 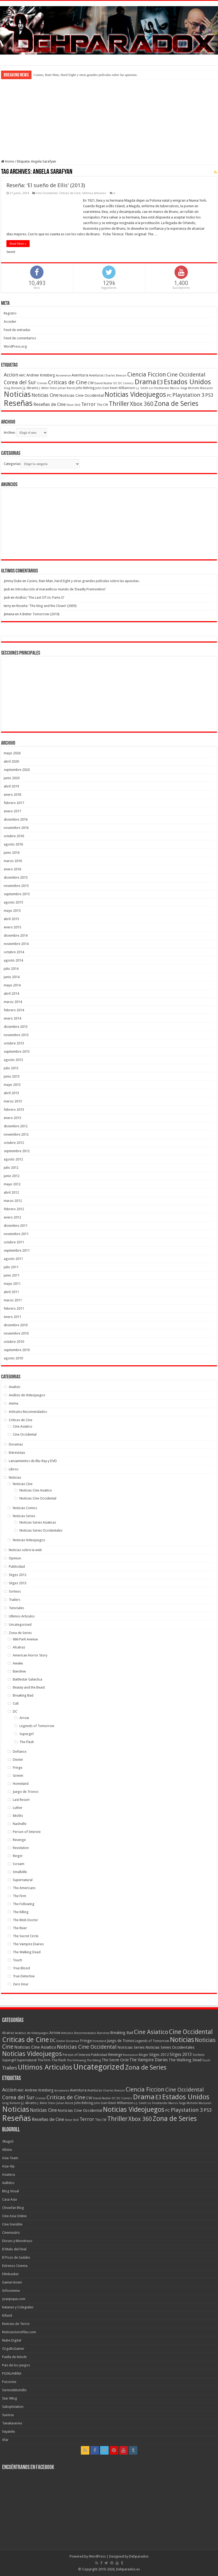 I want to click on Arrow [Arrow (18 elementos)], so click(x=54, y=2032).